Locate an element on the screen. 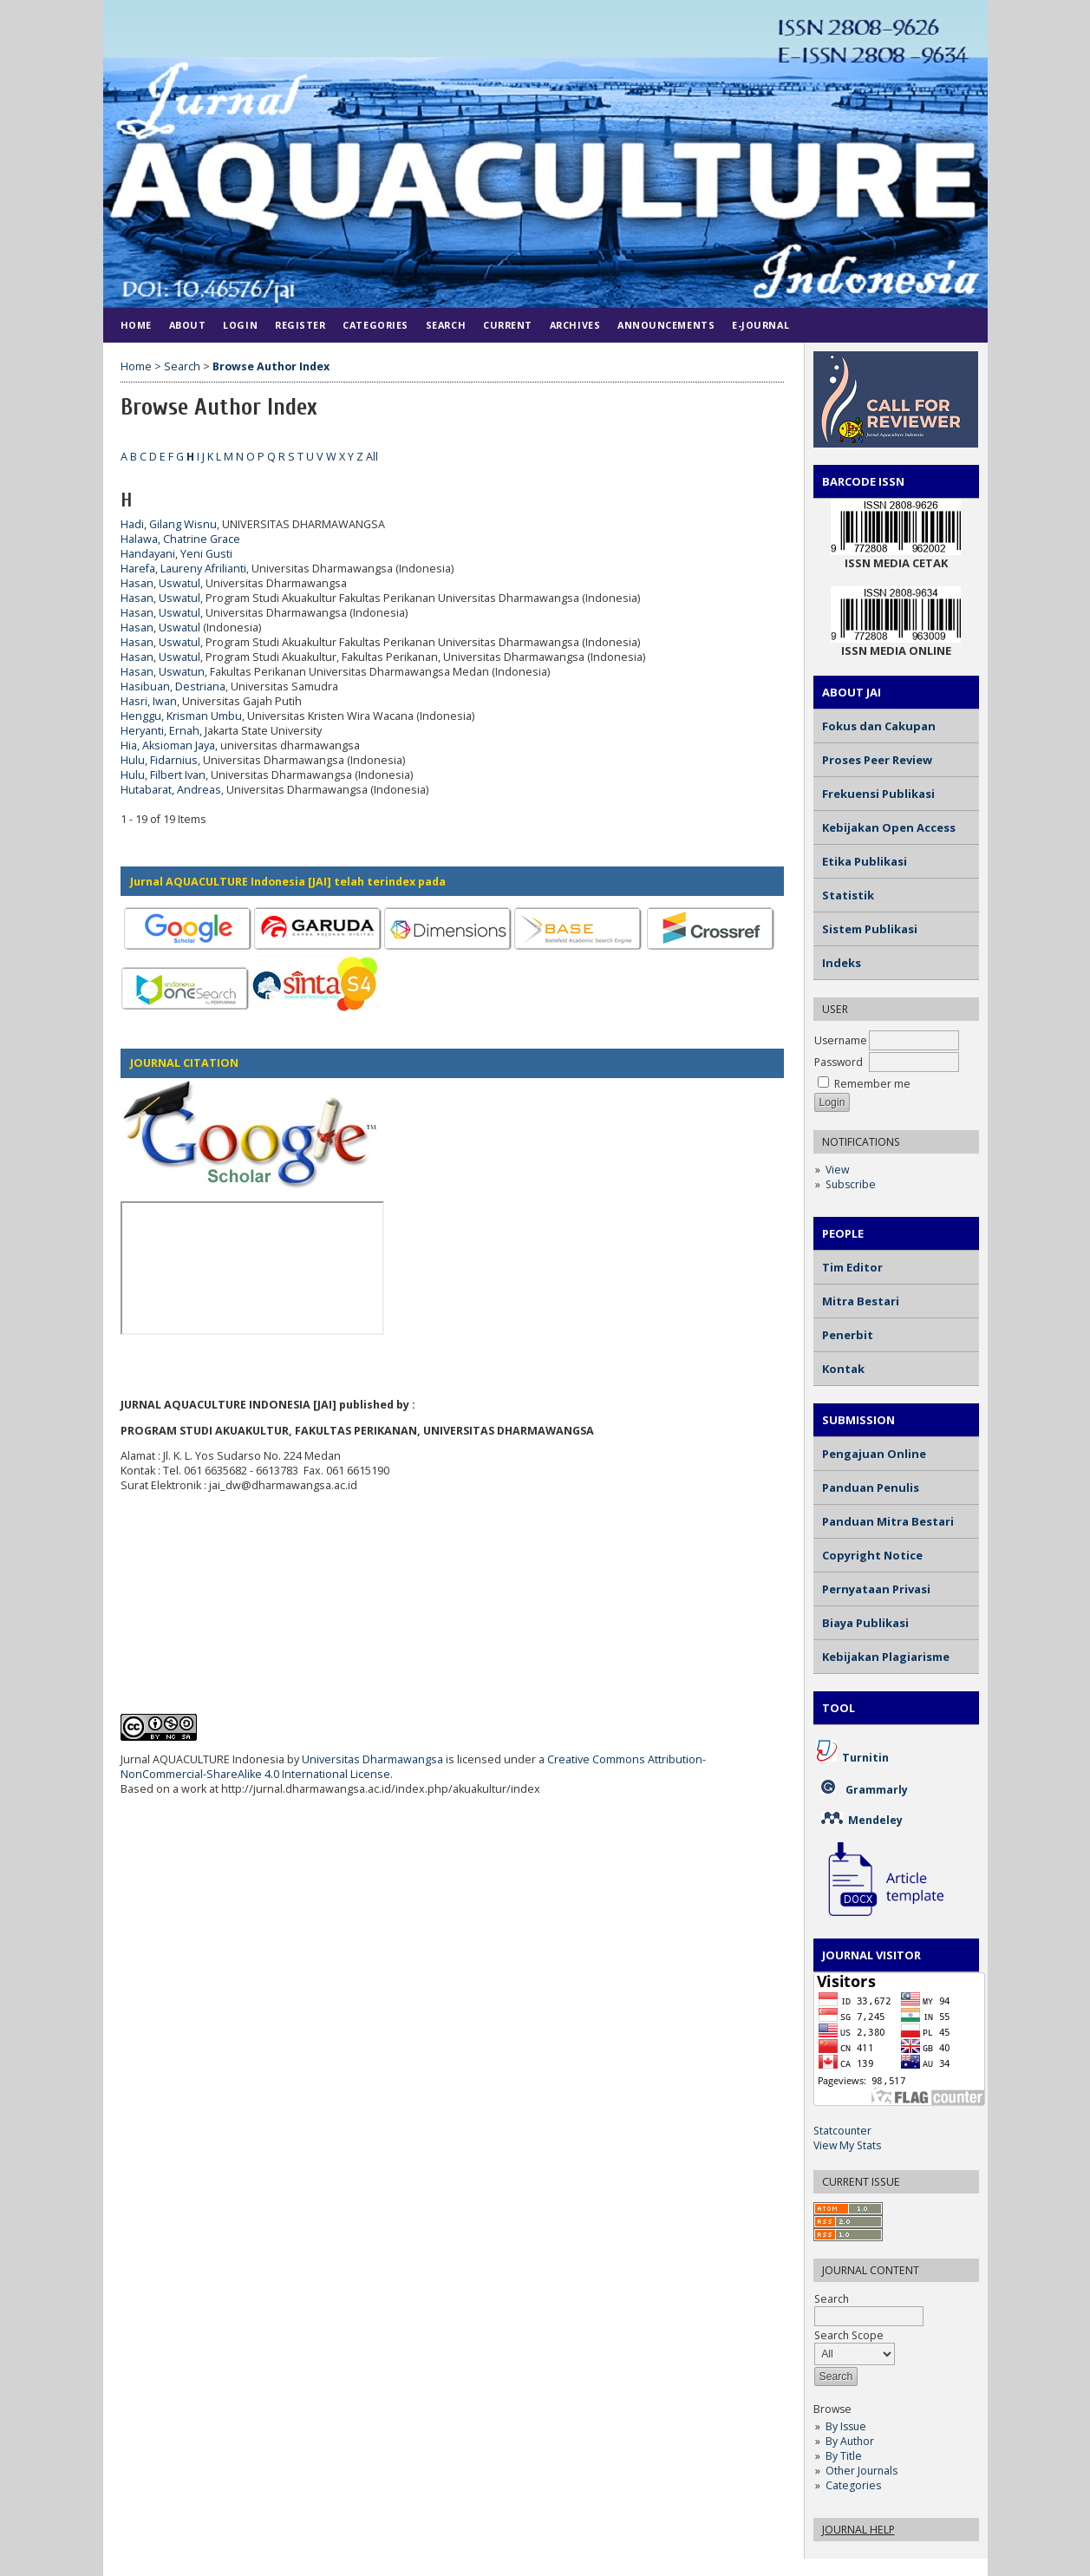 This screenshot has height=2576, width=1090. View is located at coordinates (837, 1169).